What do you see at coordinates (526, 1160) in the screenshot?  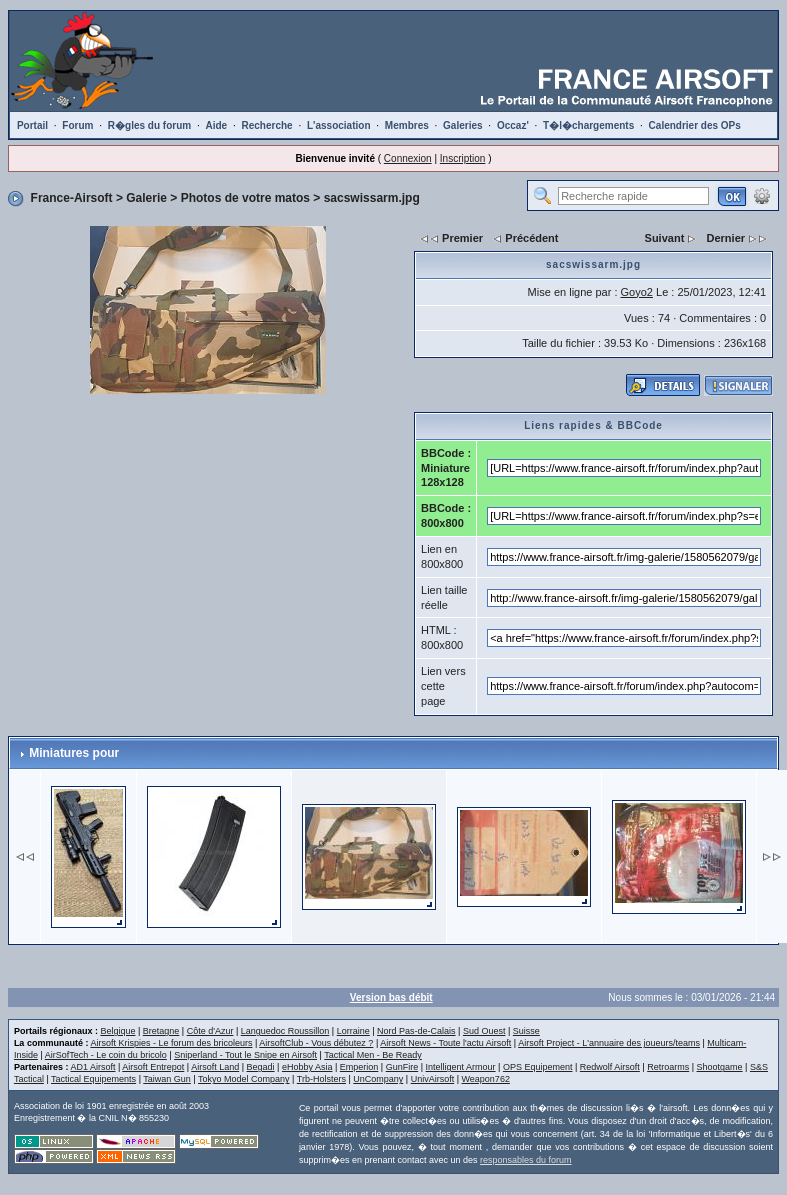 I see `responsables du forum` at bounding box center [526, 1160].